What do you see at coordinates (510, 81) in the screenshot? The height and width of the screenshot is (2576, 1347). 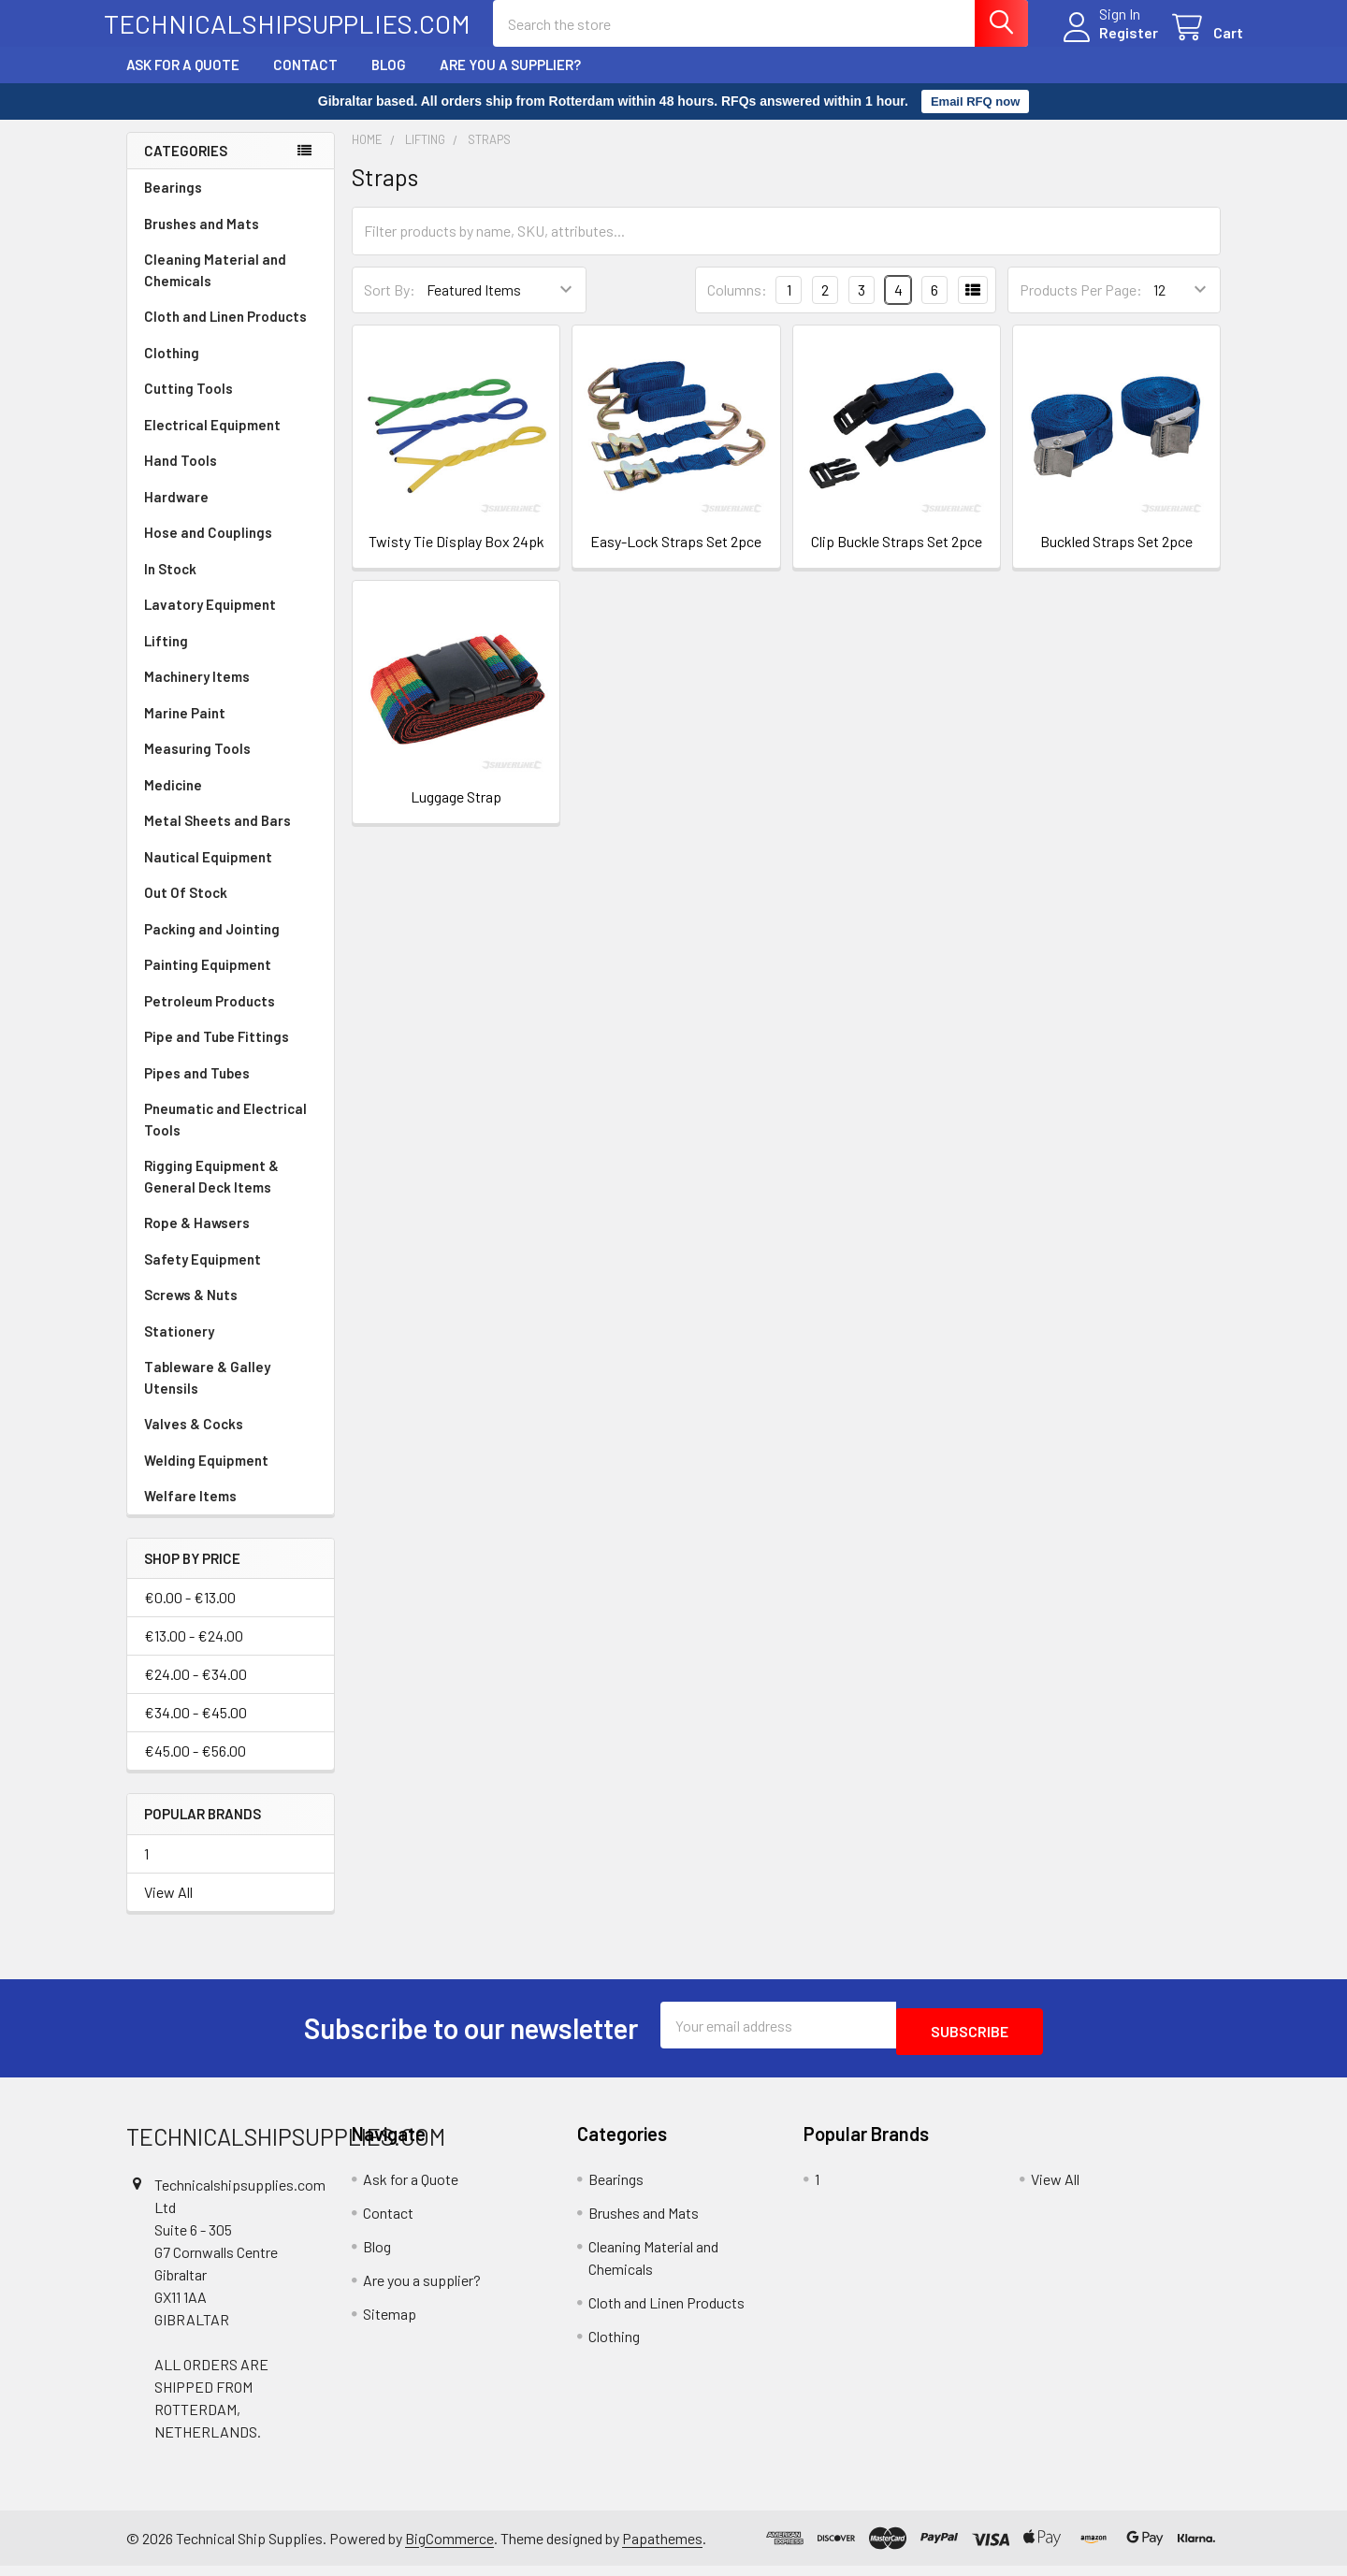 I see `Are you a supplier?` at bounding box center [510, 81].